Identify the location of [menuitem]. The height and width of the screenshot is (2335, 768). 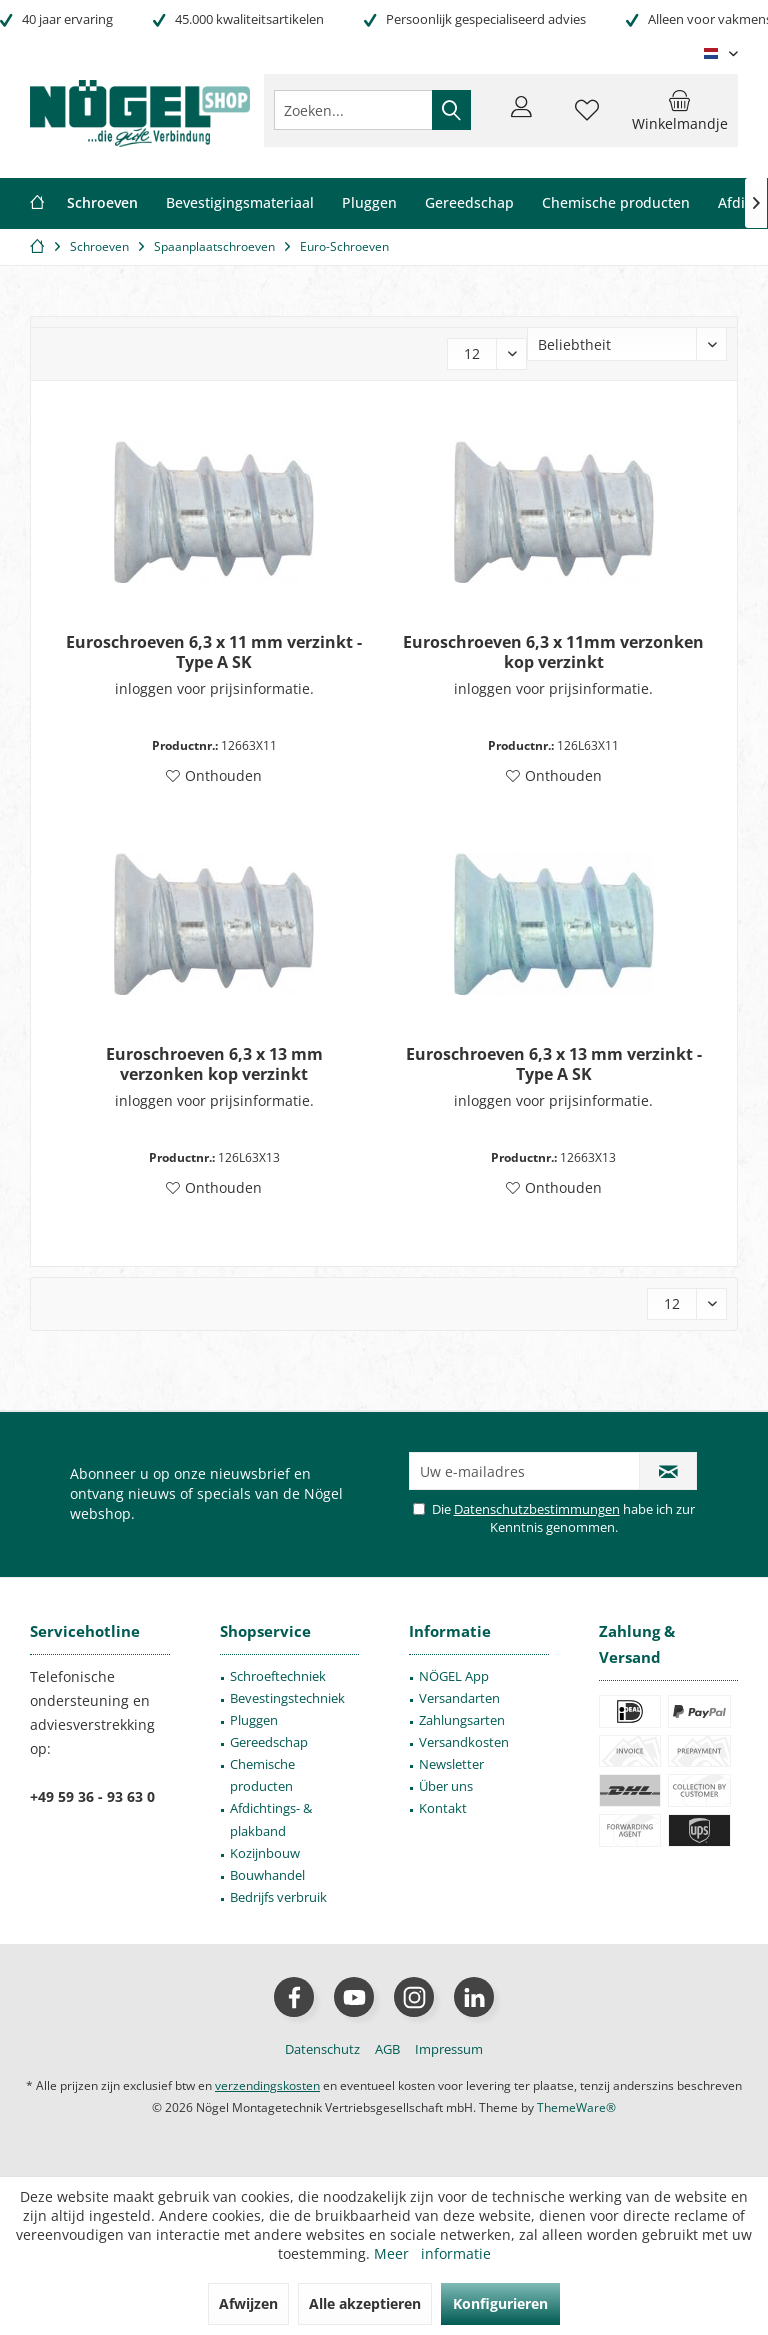
(680, 110).